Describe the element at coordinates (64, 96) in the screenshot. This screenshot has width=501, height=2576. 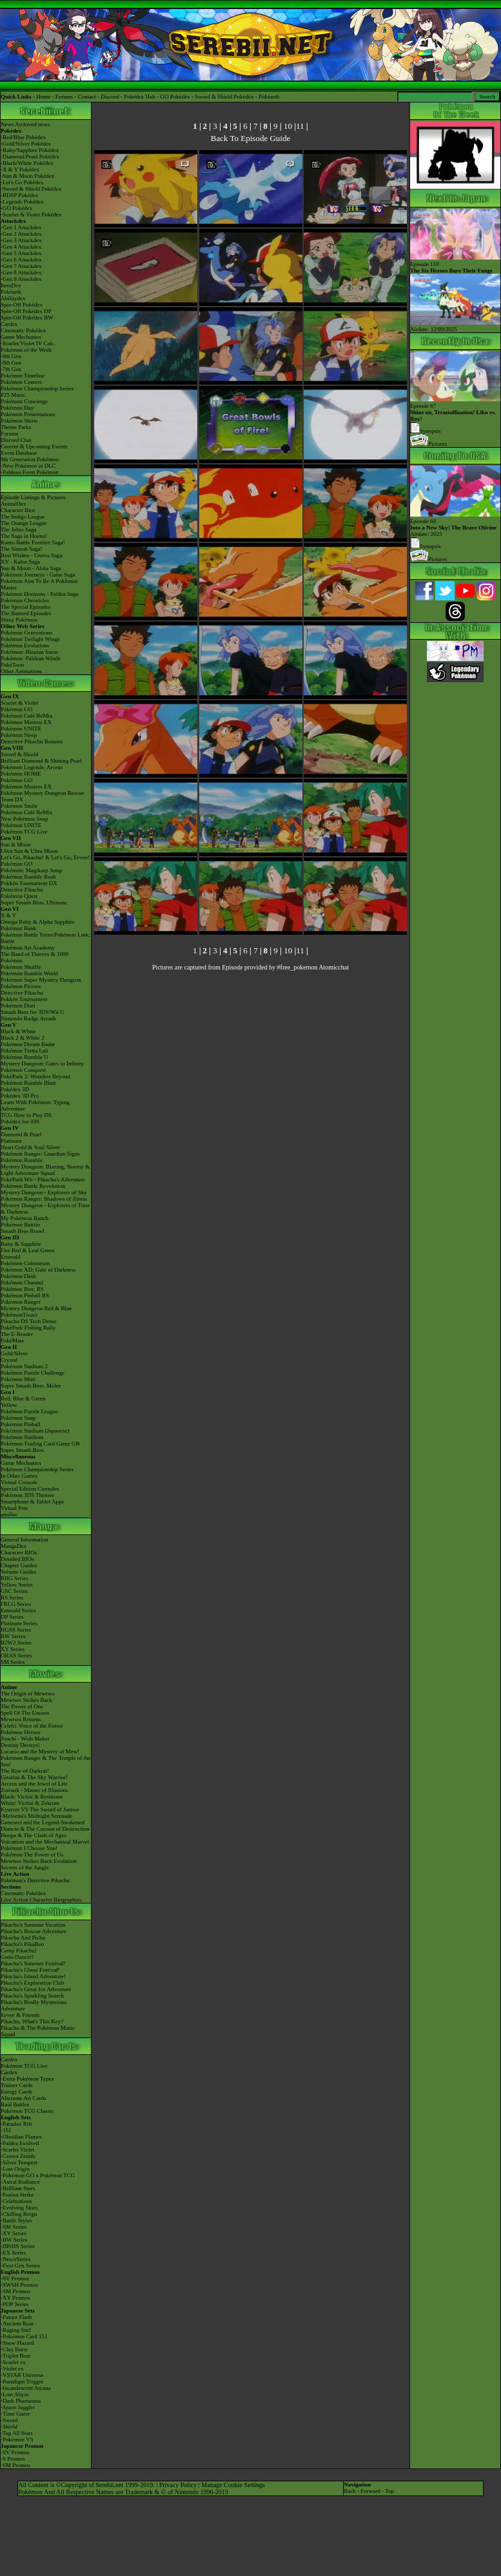
I see `Forums` at that location.